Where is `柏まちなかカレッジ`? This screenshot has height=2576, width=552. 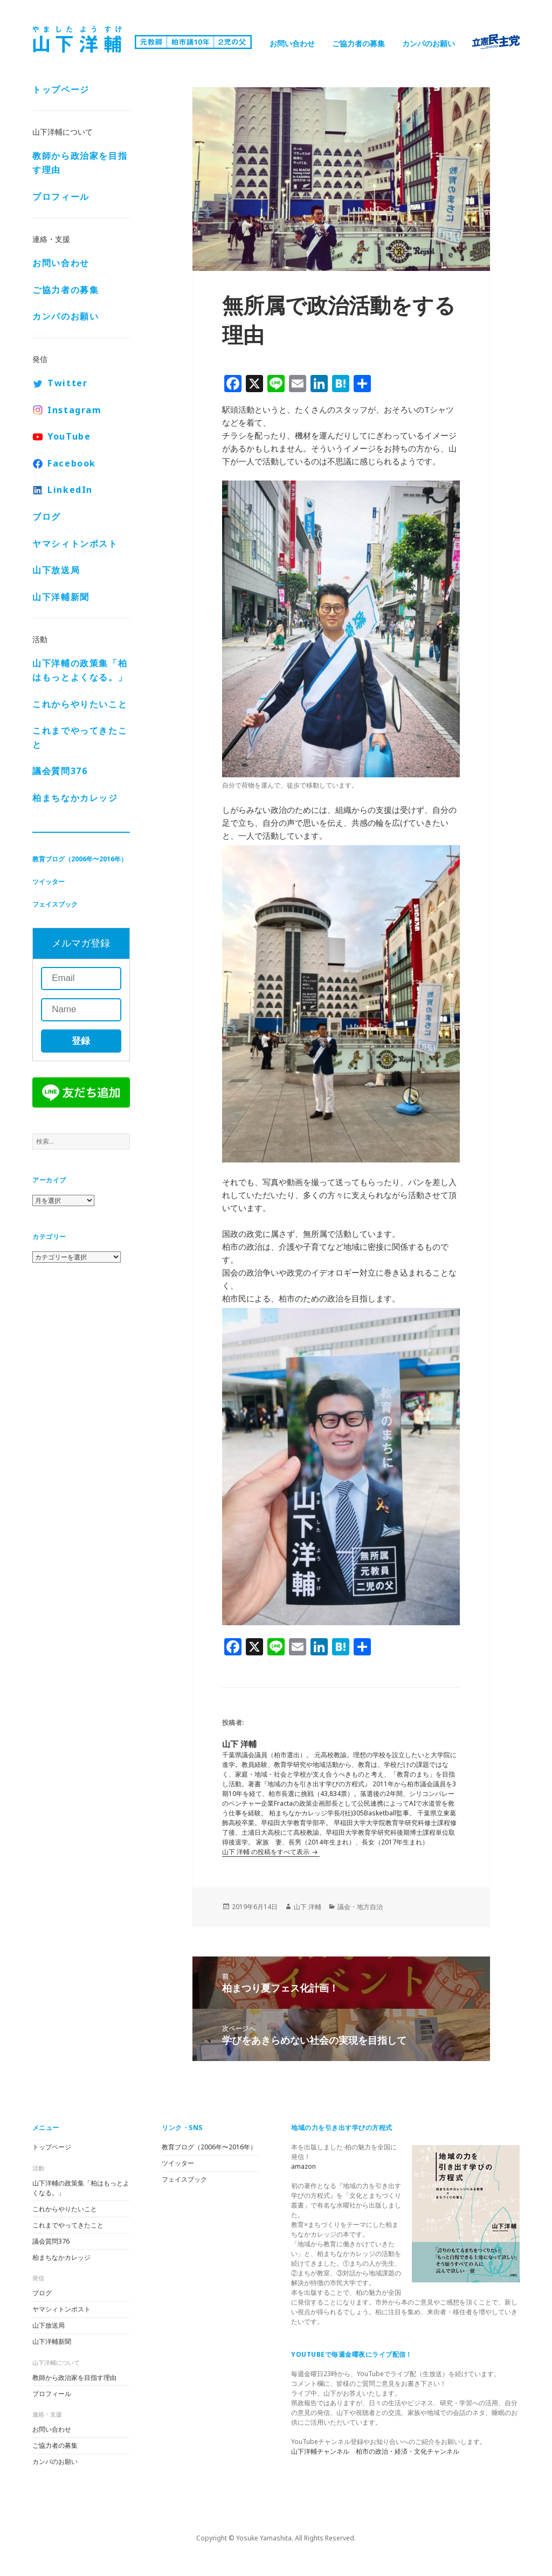 柏まちなかカレッジ is located at coordinates (75, 798).